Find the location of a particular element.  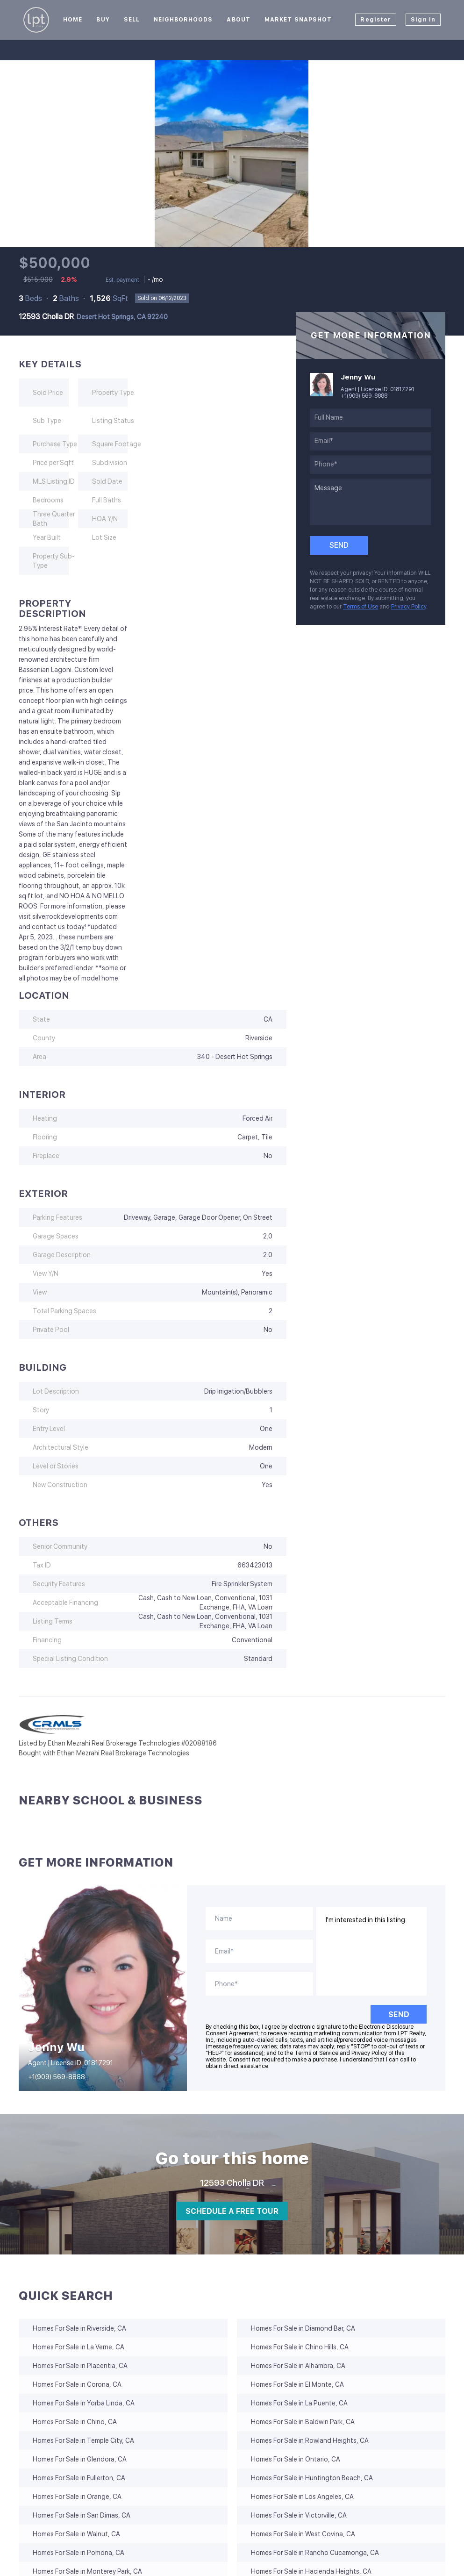

Buy [button] is located at coordinates (102, 19).